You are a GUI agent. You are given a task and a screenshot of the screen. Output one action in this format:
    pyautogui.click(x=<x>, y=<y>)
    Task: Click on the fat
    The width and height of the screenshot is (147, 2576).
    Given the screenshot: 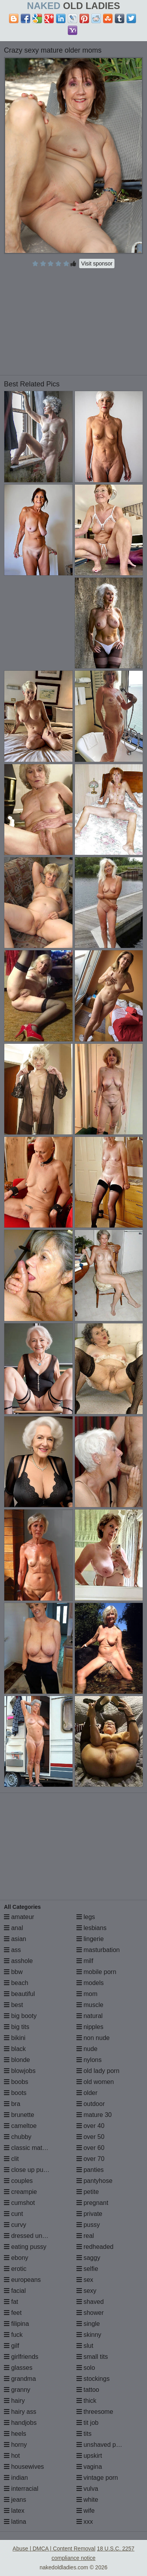 What is the action you would take?
    pyautogui.click(x=11, y=2301)
    